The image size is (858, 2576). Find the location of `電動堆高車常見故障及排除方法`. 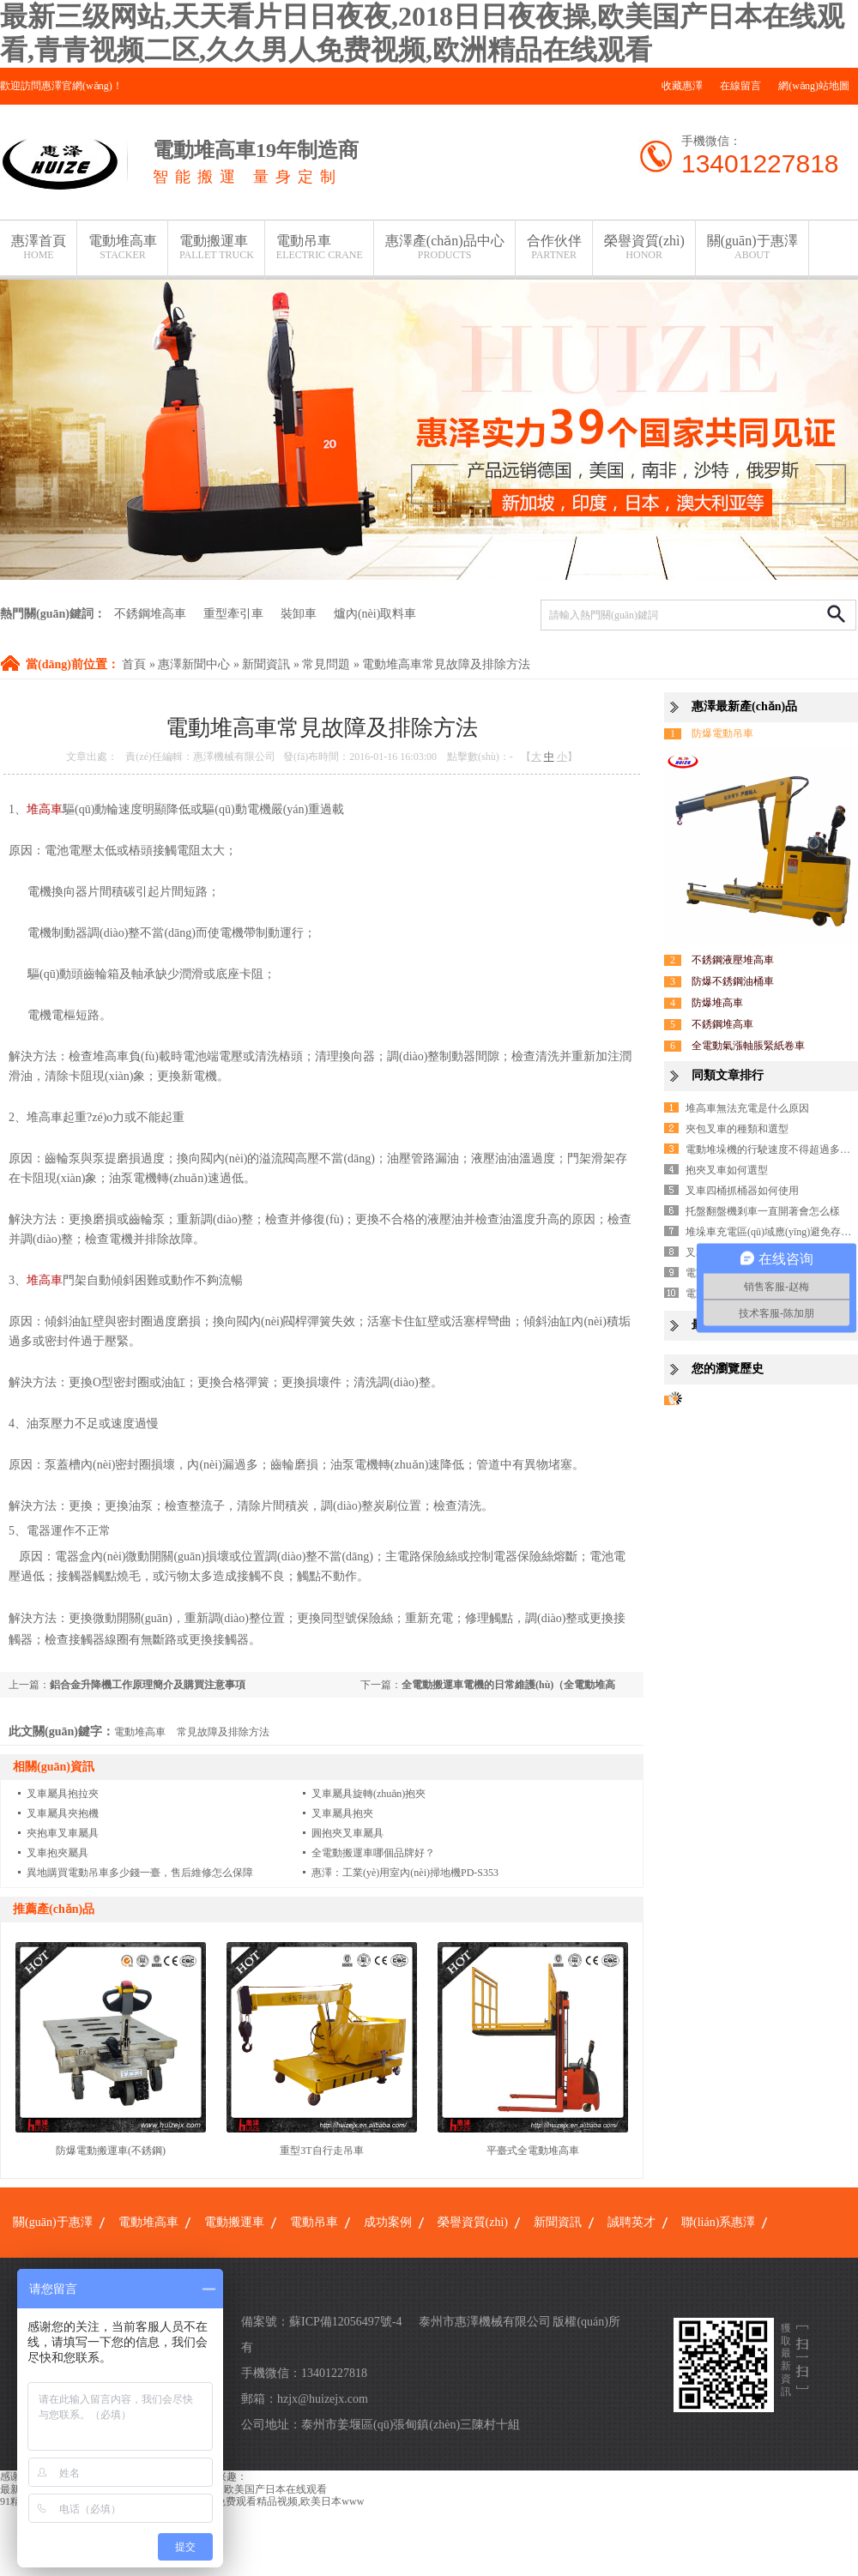

電動堆高車常見故障及排除方法 is located at coordinates (446, 664).